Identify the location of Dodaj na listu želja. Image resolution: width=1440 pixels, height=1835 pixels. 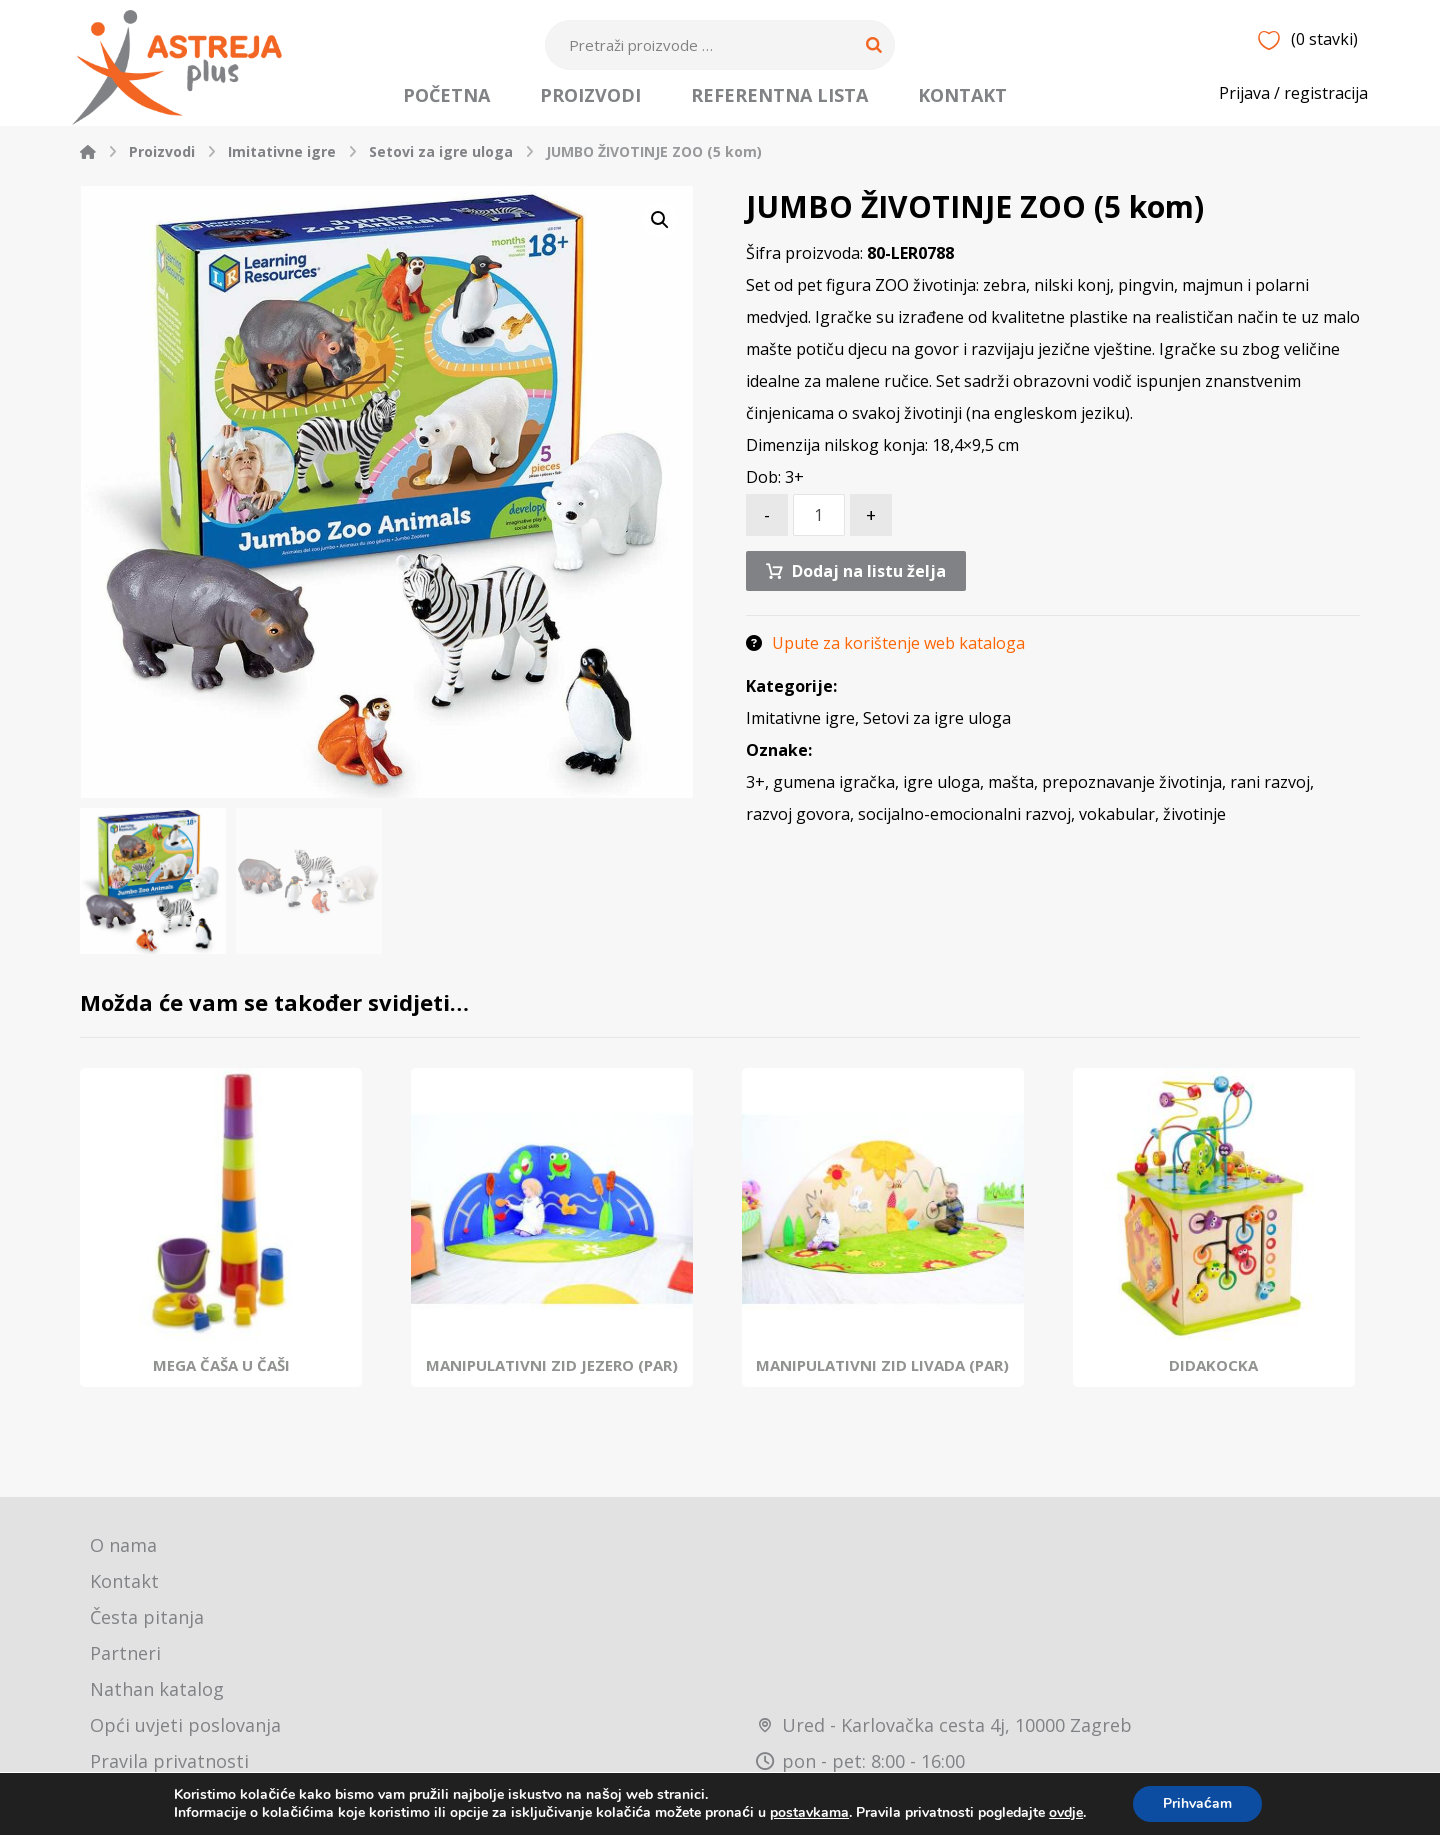
(869, 574).